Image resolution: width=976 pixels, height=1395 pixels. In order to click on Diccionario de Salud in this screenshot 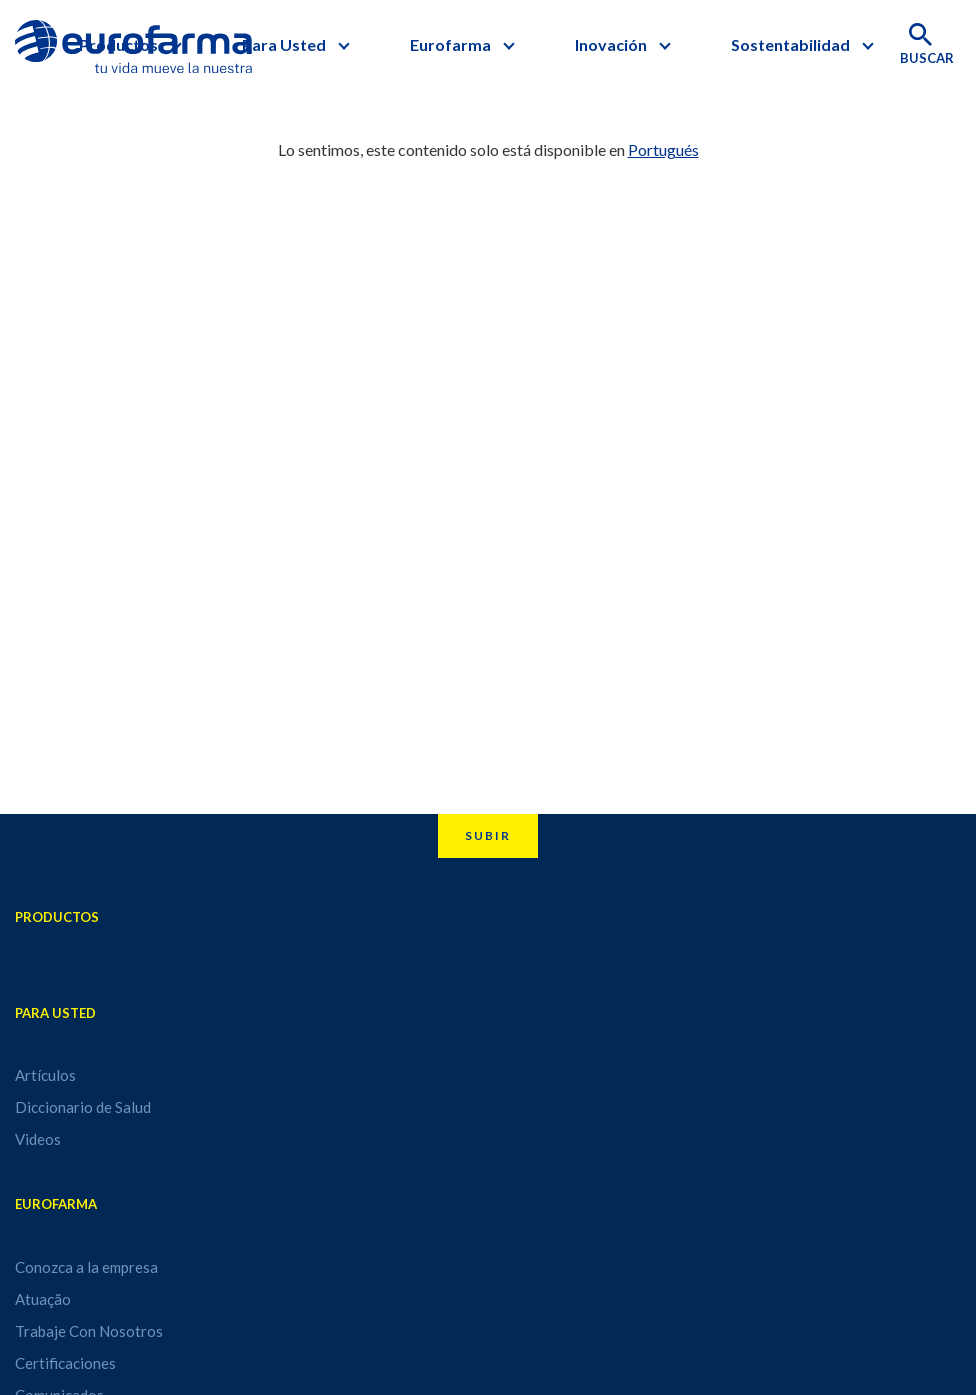, I will do `click(83, 1107)`.